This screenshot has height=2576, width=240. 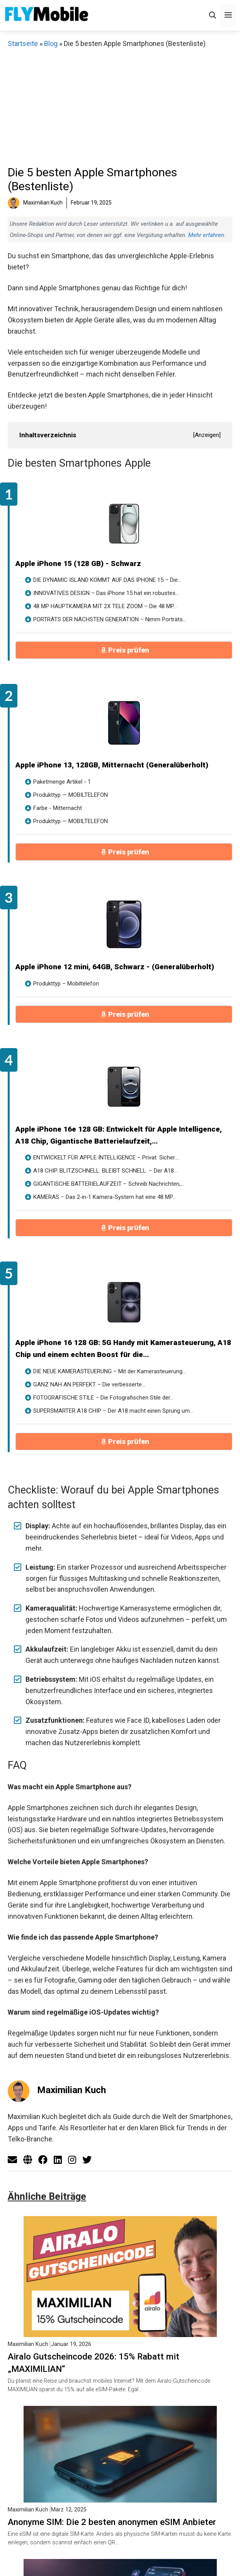 I want to click on Anzeigen, so click(x=207, y=434).